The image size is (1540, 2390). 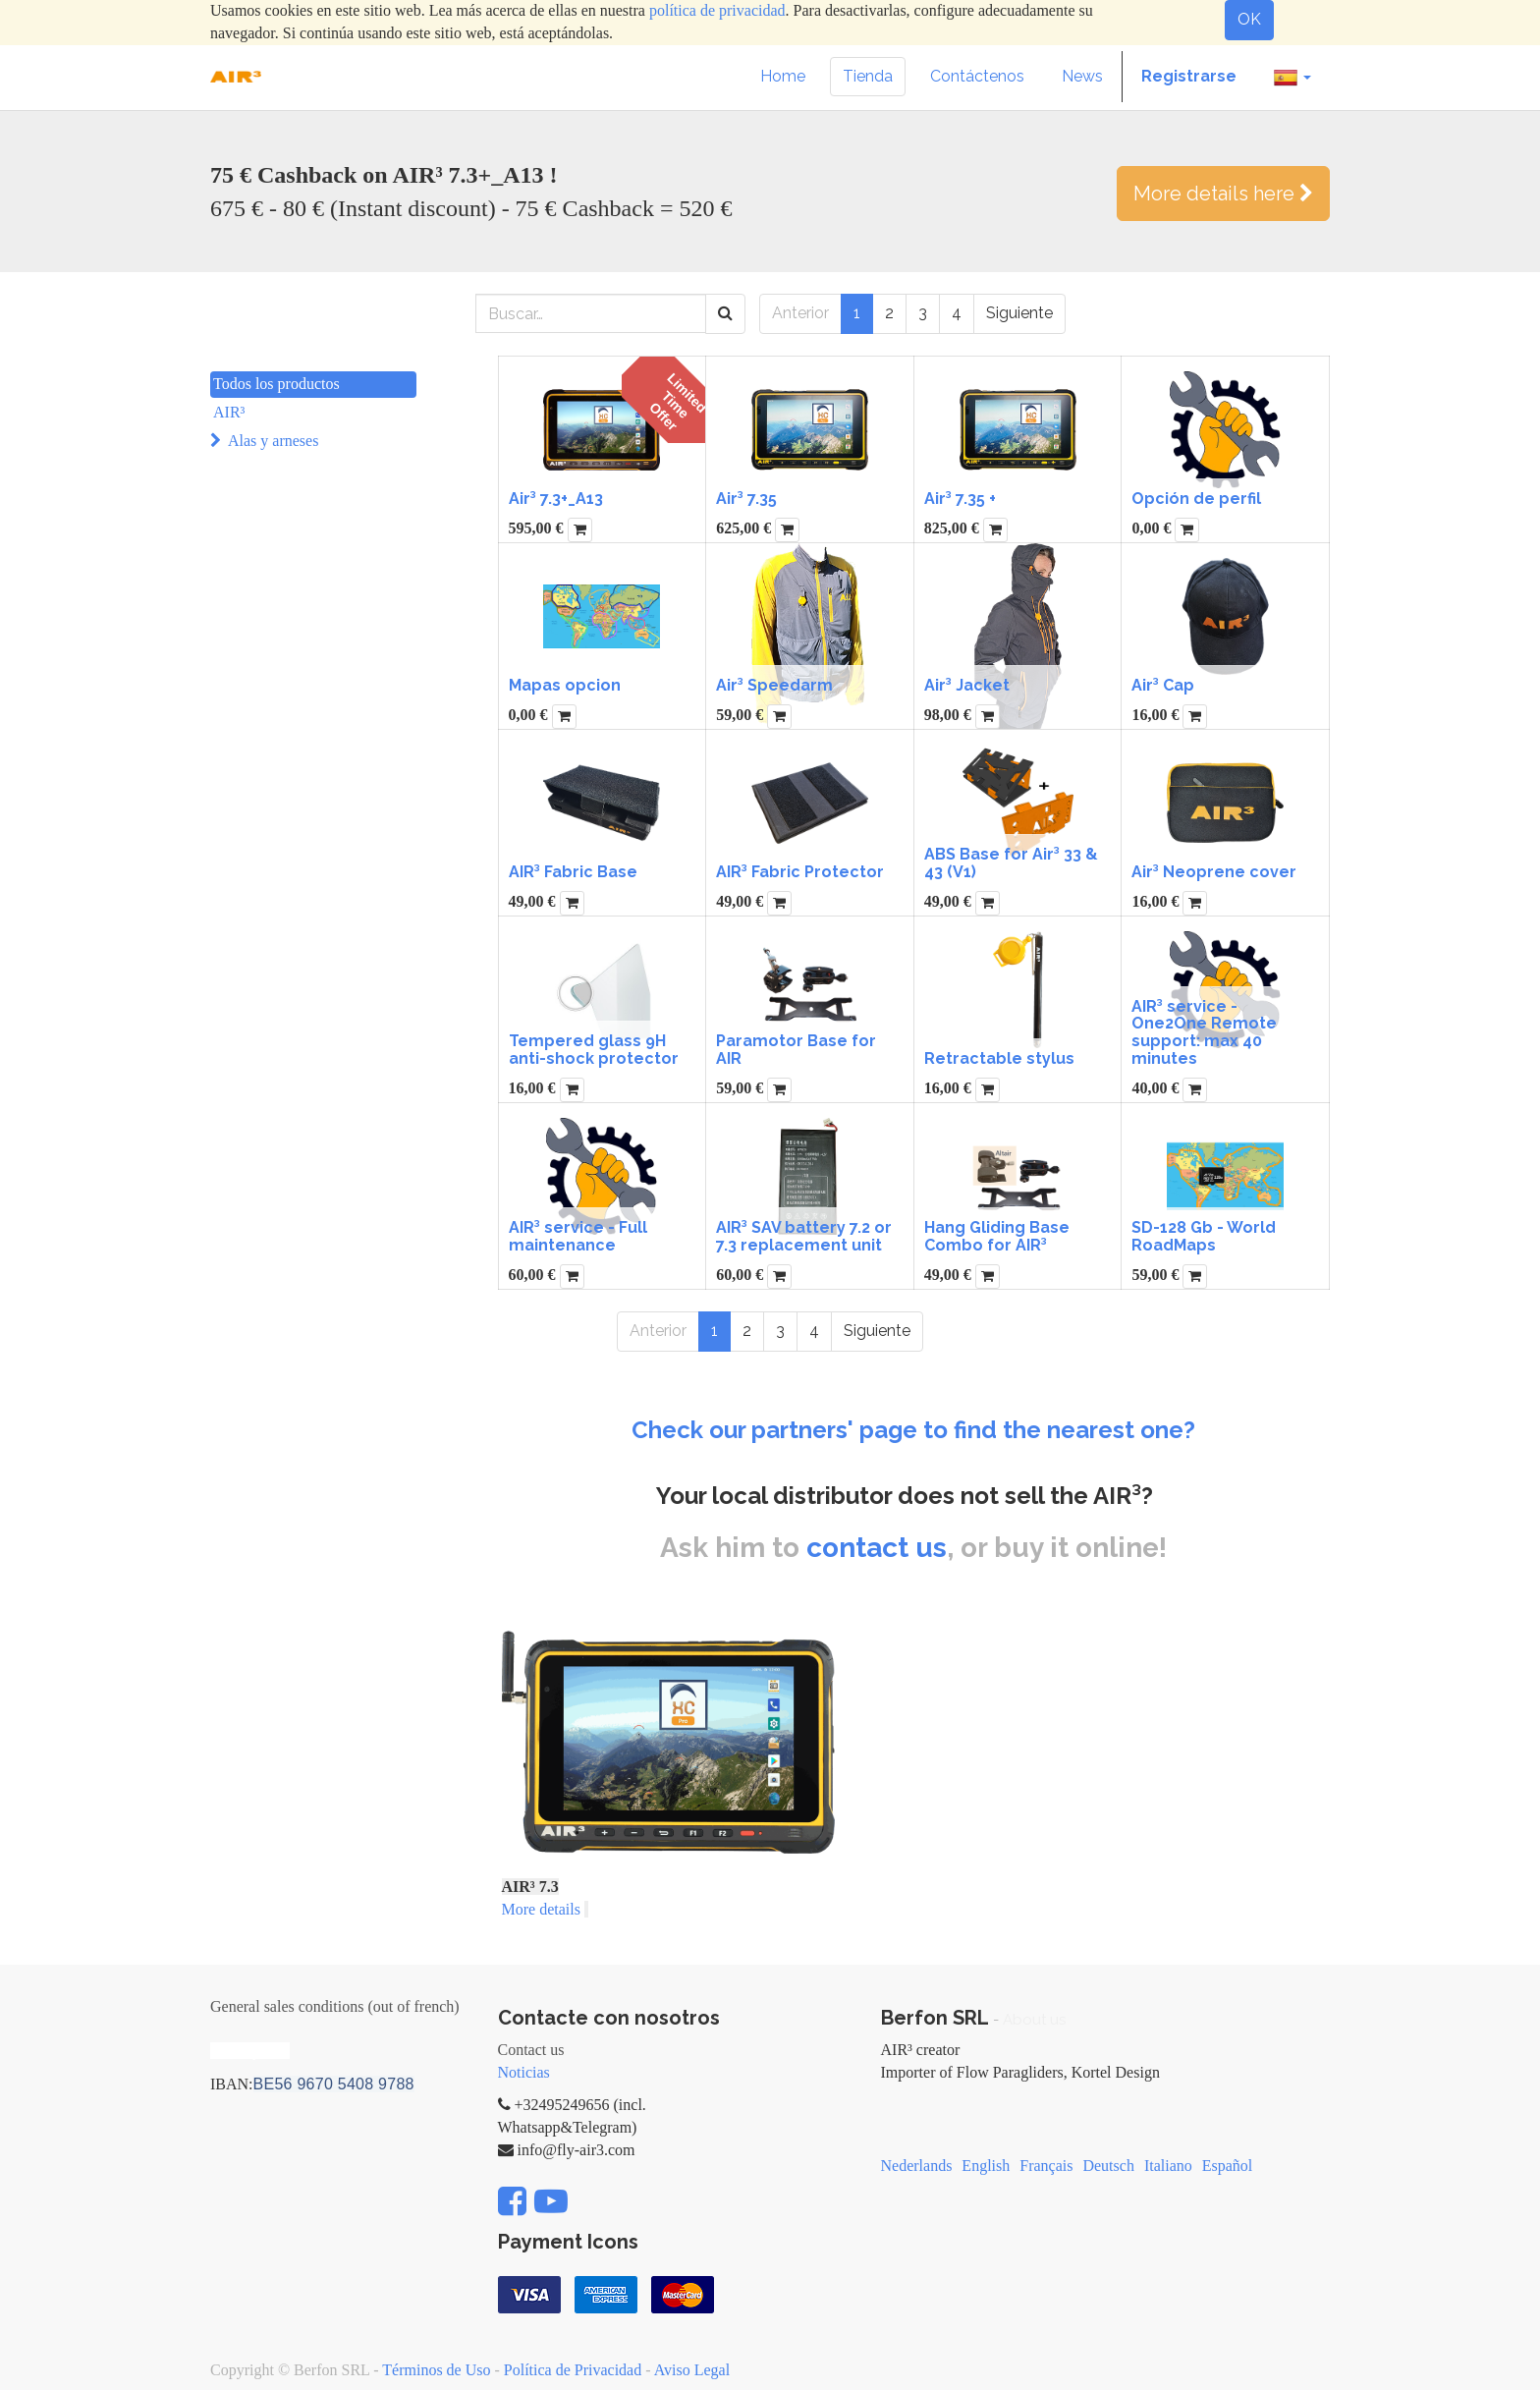 What do you see at coordinates (800, 313) in the screenshot?
I see `Anterior` at bounding box center [800, 313].